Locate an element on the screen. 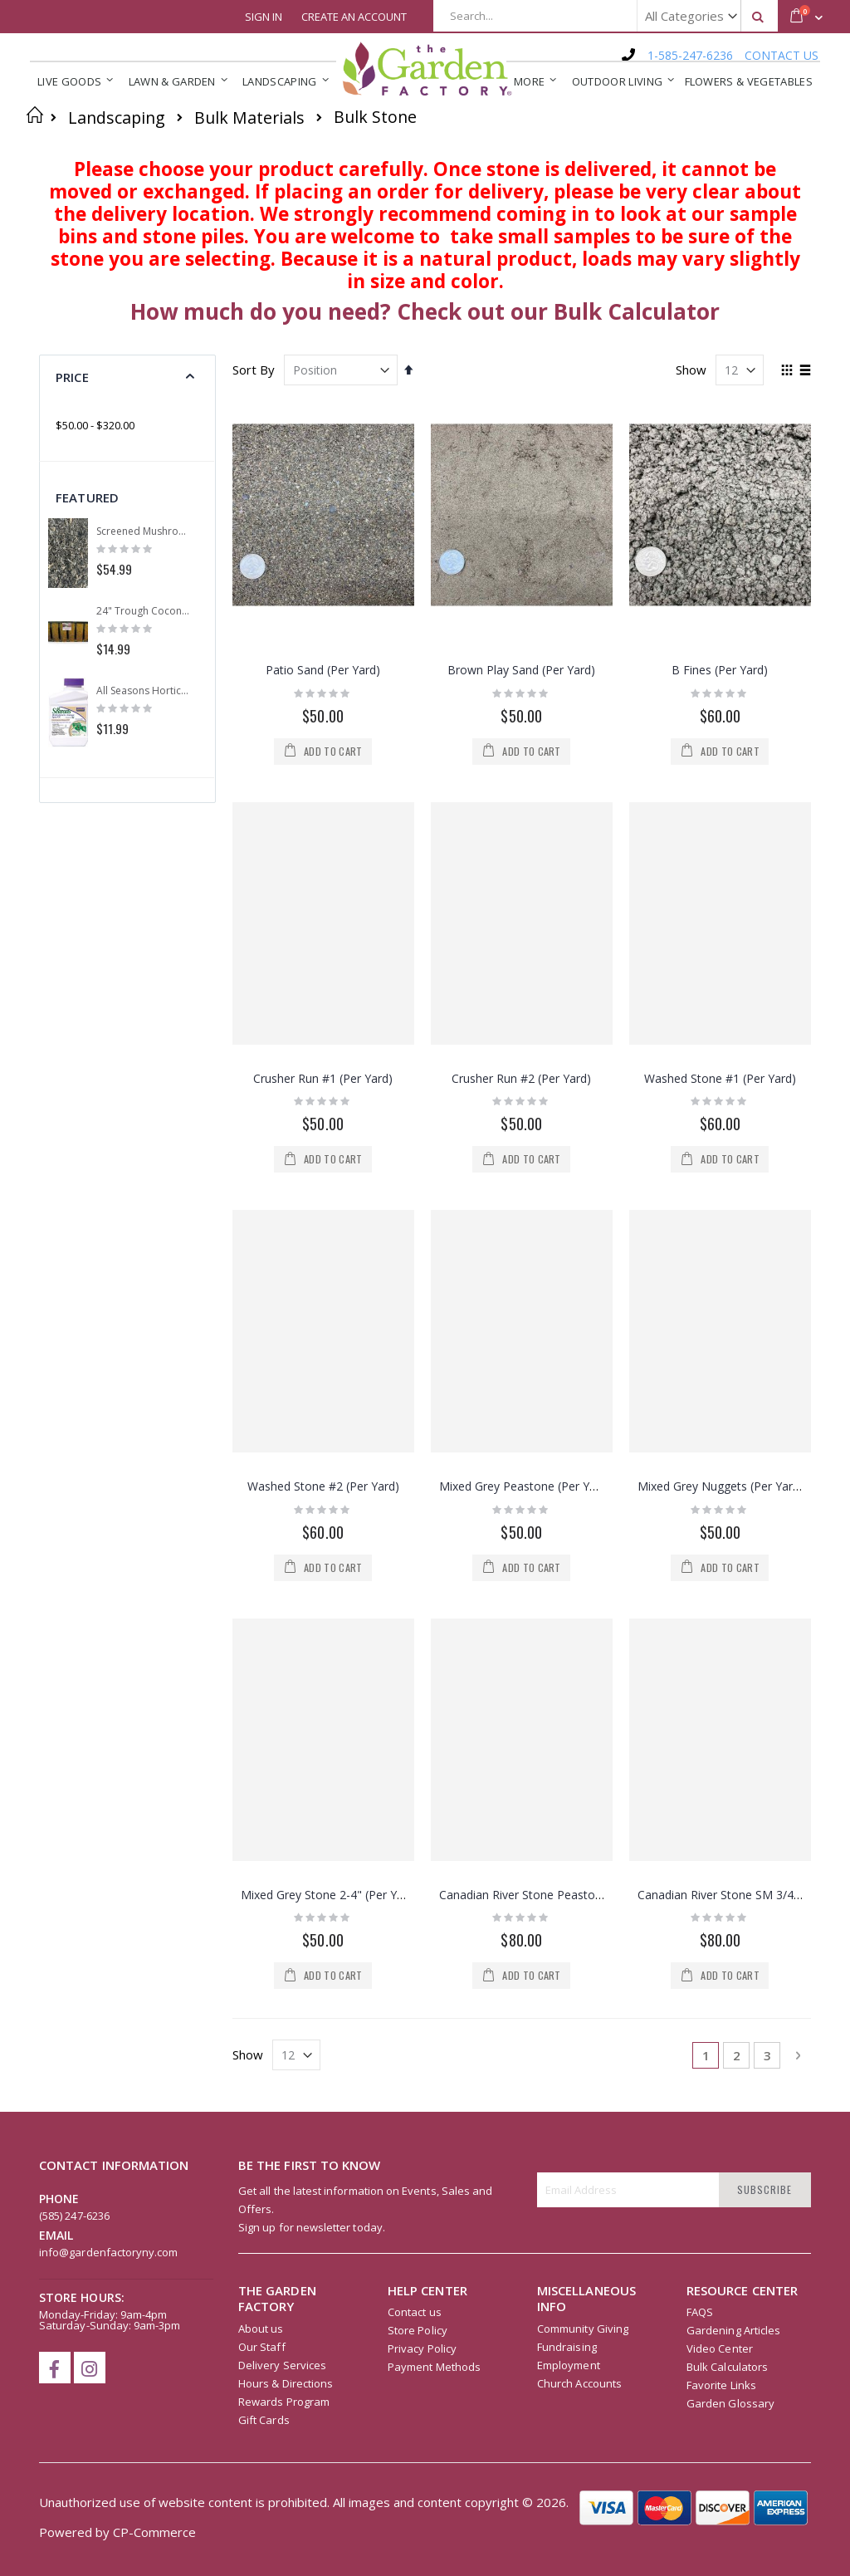 This screenshot has width=850, height=2576. Washed Stone #1 (Per Yard) is located at coordinates (720, 1078).